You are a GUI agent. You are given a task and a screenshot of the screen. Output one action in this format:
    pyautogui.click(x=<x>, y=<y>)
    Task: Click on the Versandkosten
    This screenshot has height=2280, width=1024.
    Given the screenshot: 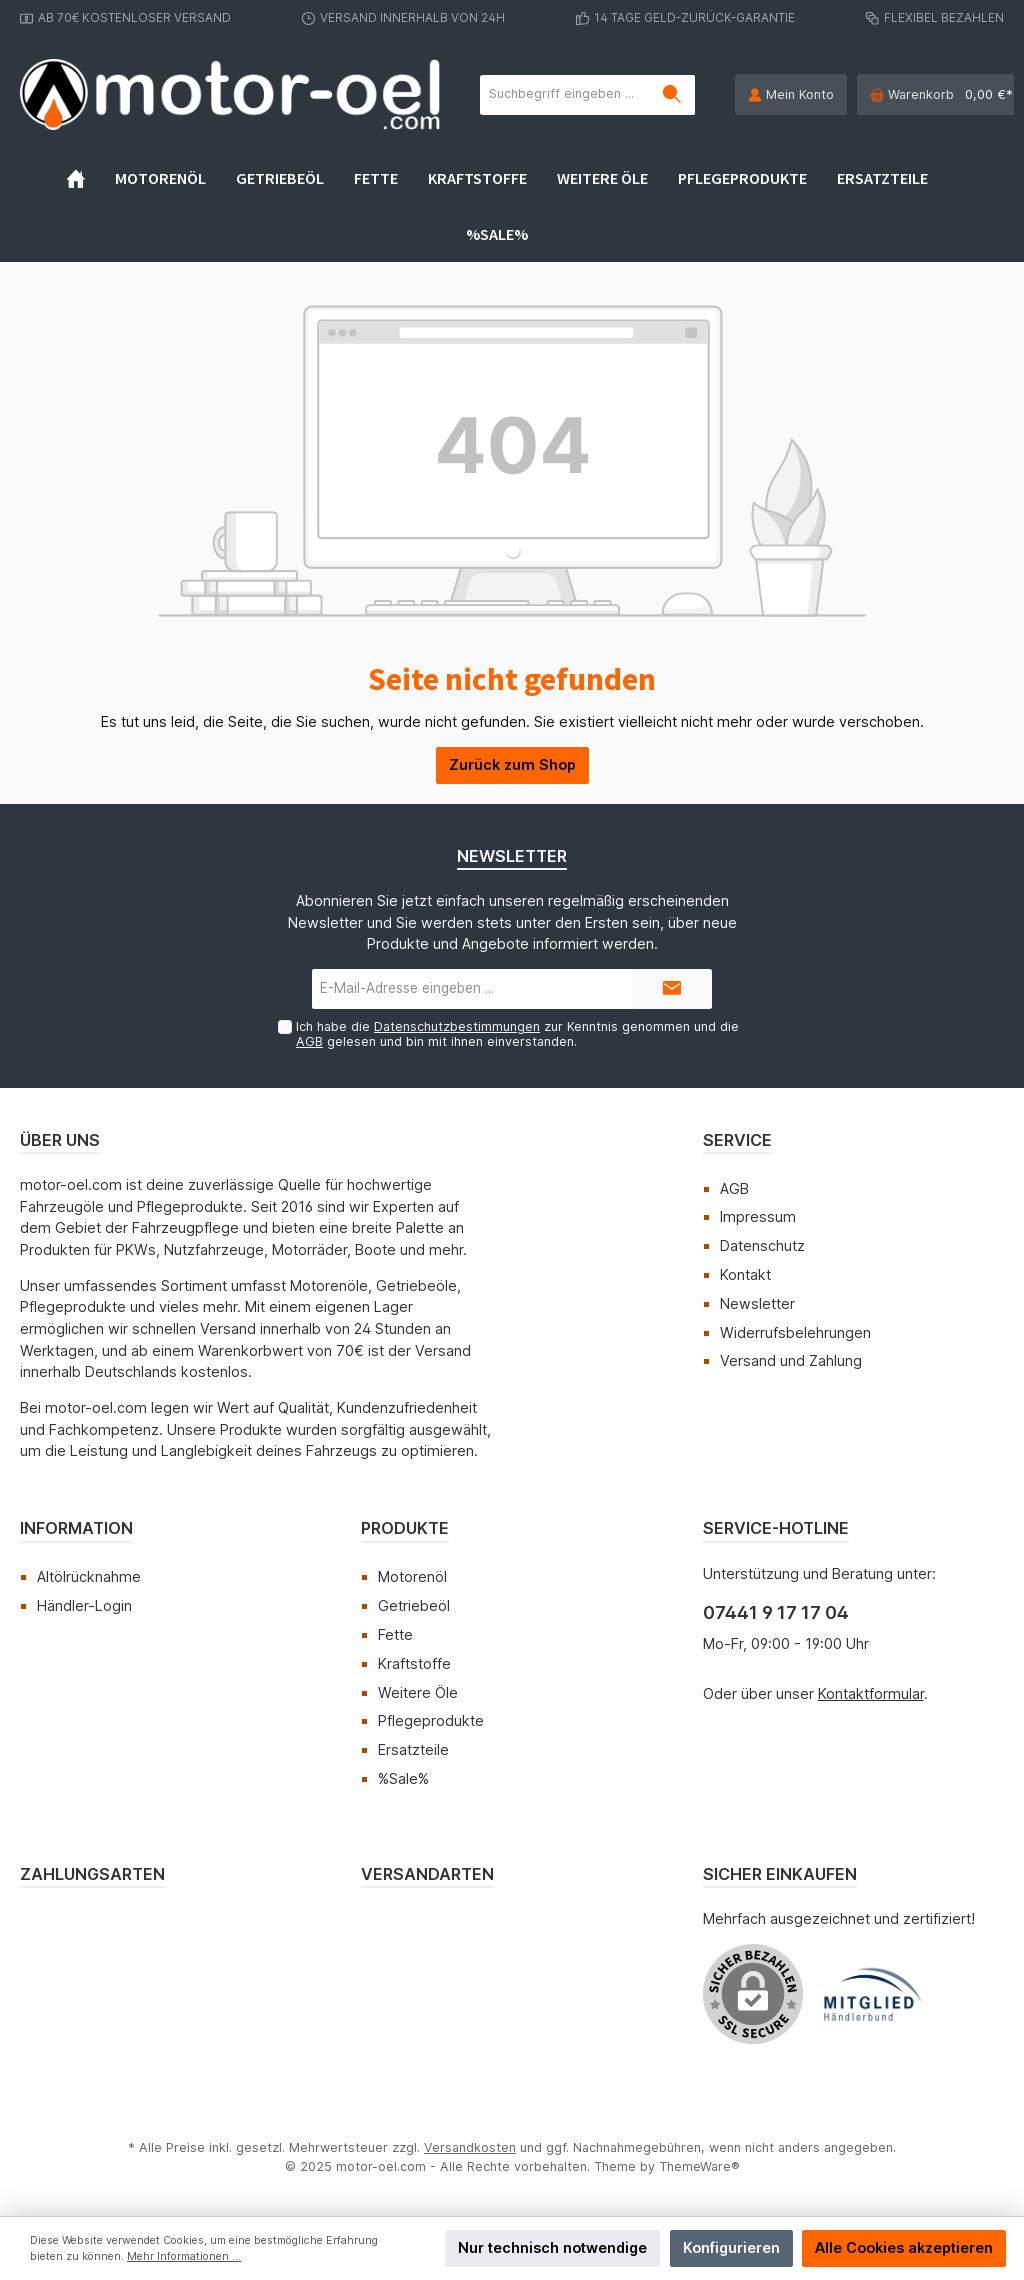 What is the action you would take?
    pyautogui.click(x=470, y=2147)
    